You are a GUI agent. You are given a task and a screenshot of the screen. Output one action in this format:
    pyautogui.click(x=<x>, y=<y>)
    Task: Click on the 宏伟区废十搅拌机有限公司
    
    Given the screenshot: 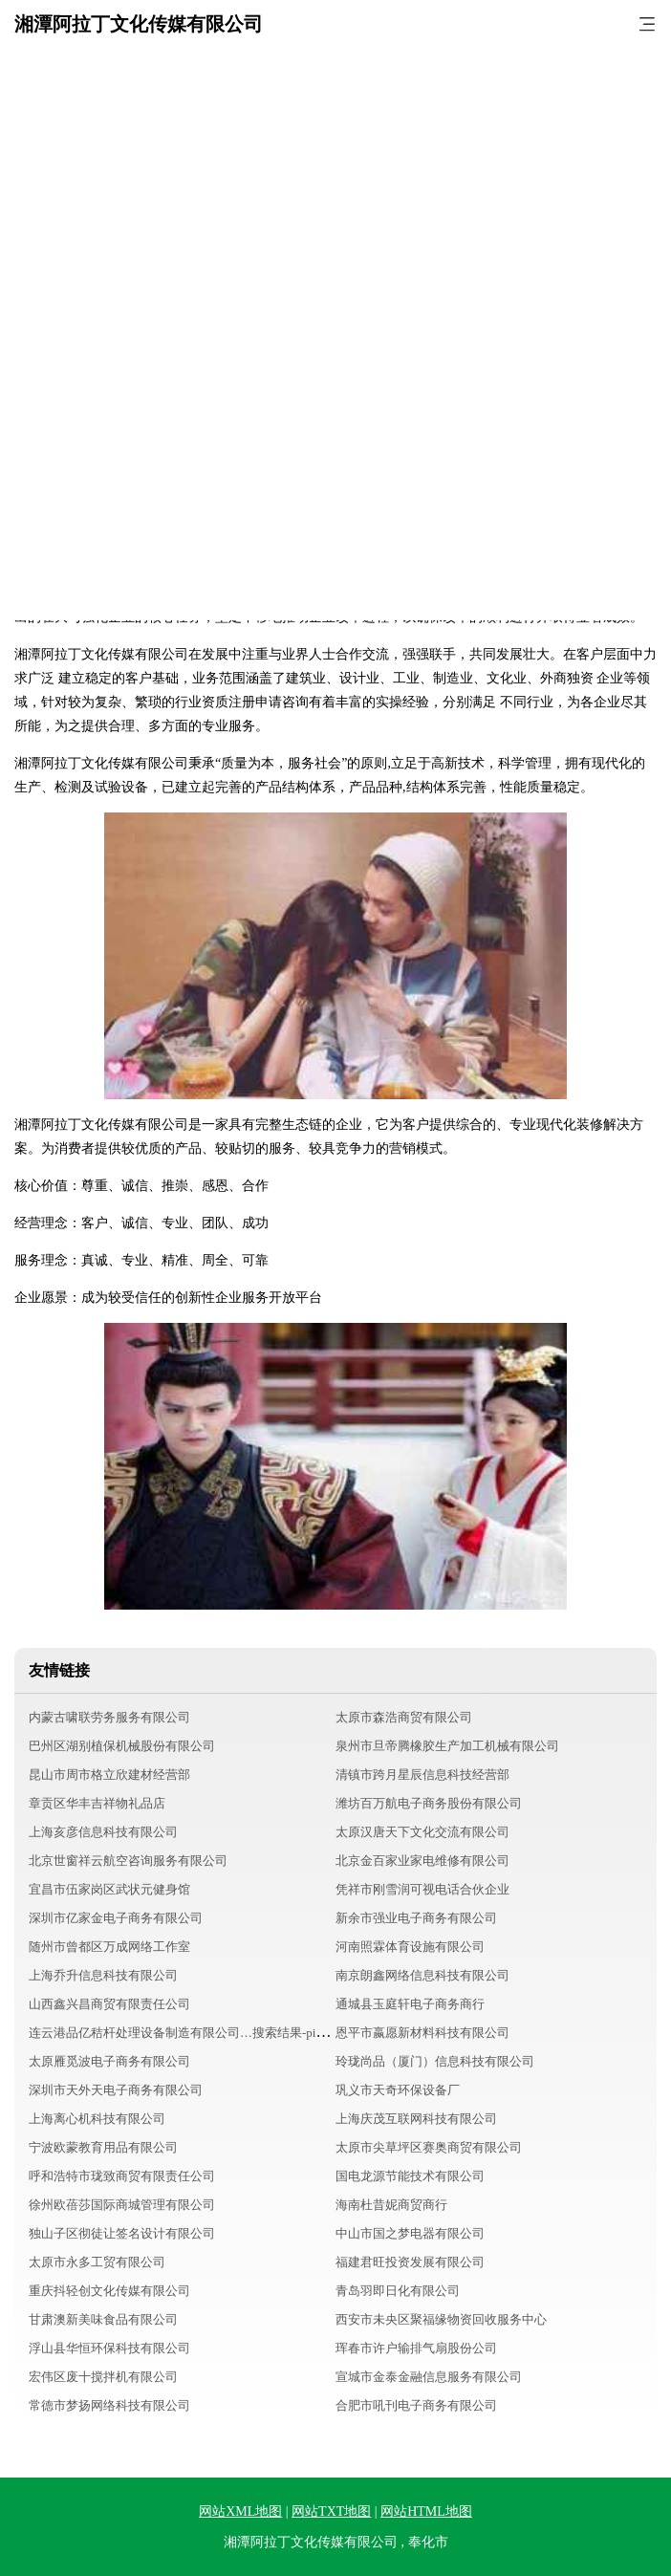 What is the action you would take?
    pyautogui.click(x=103, y=2377)
    